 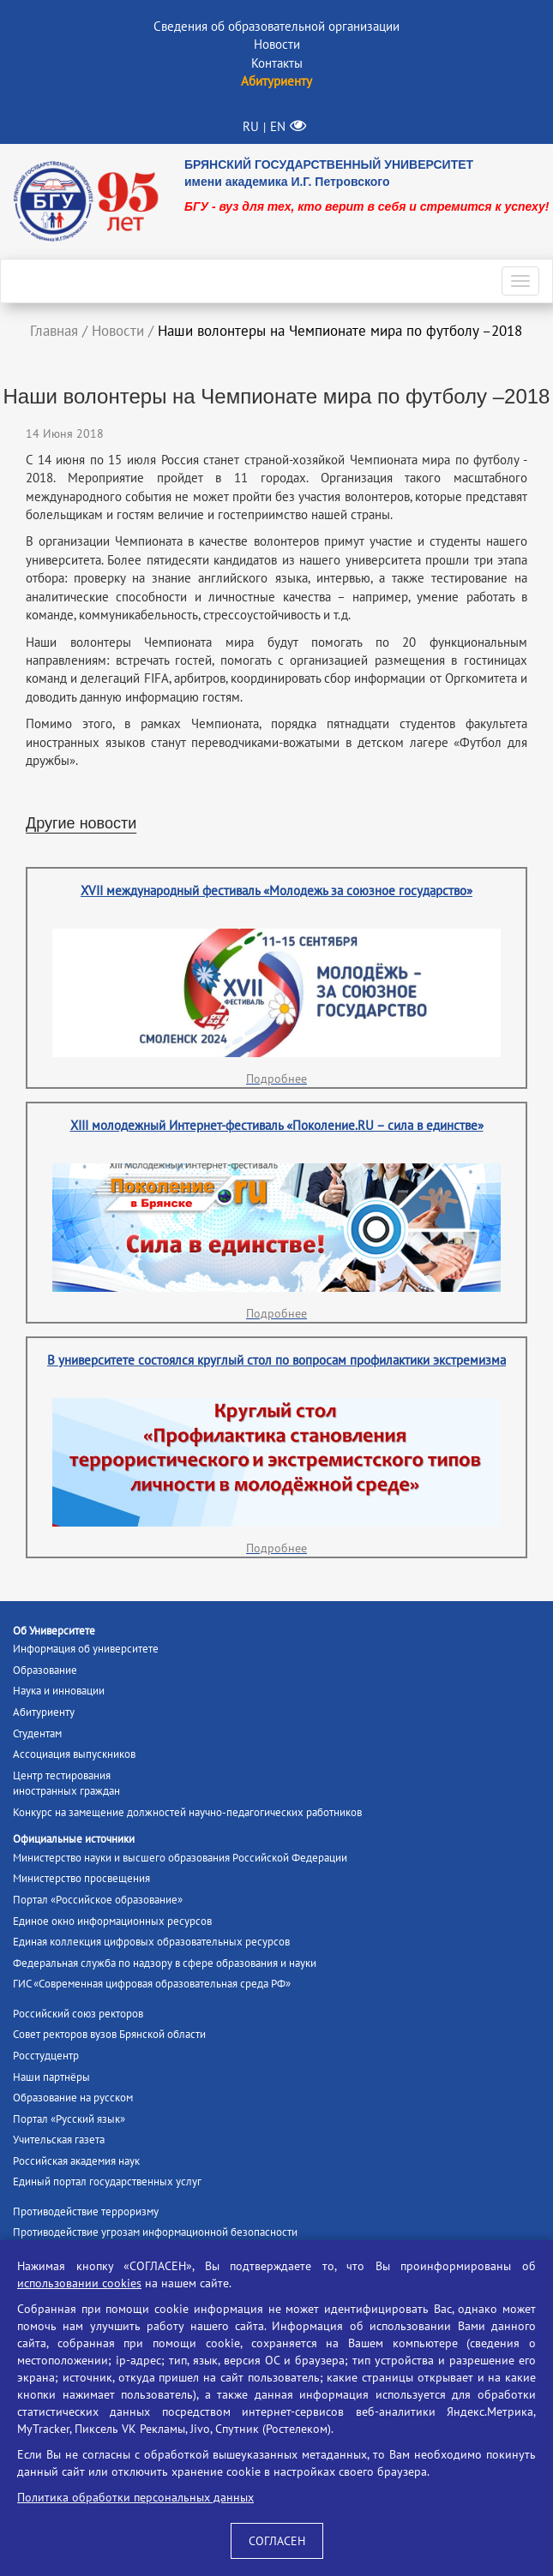 What do you see at coordinates (180, 1857) in the screenshot?
I see `Министерство науки и высшего образования Российской Федерации` at bounding box center [180, 1857].